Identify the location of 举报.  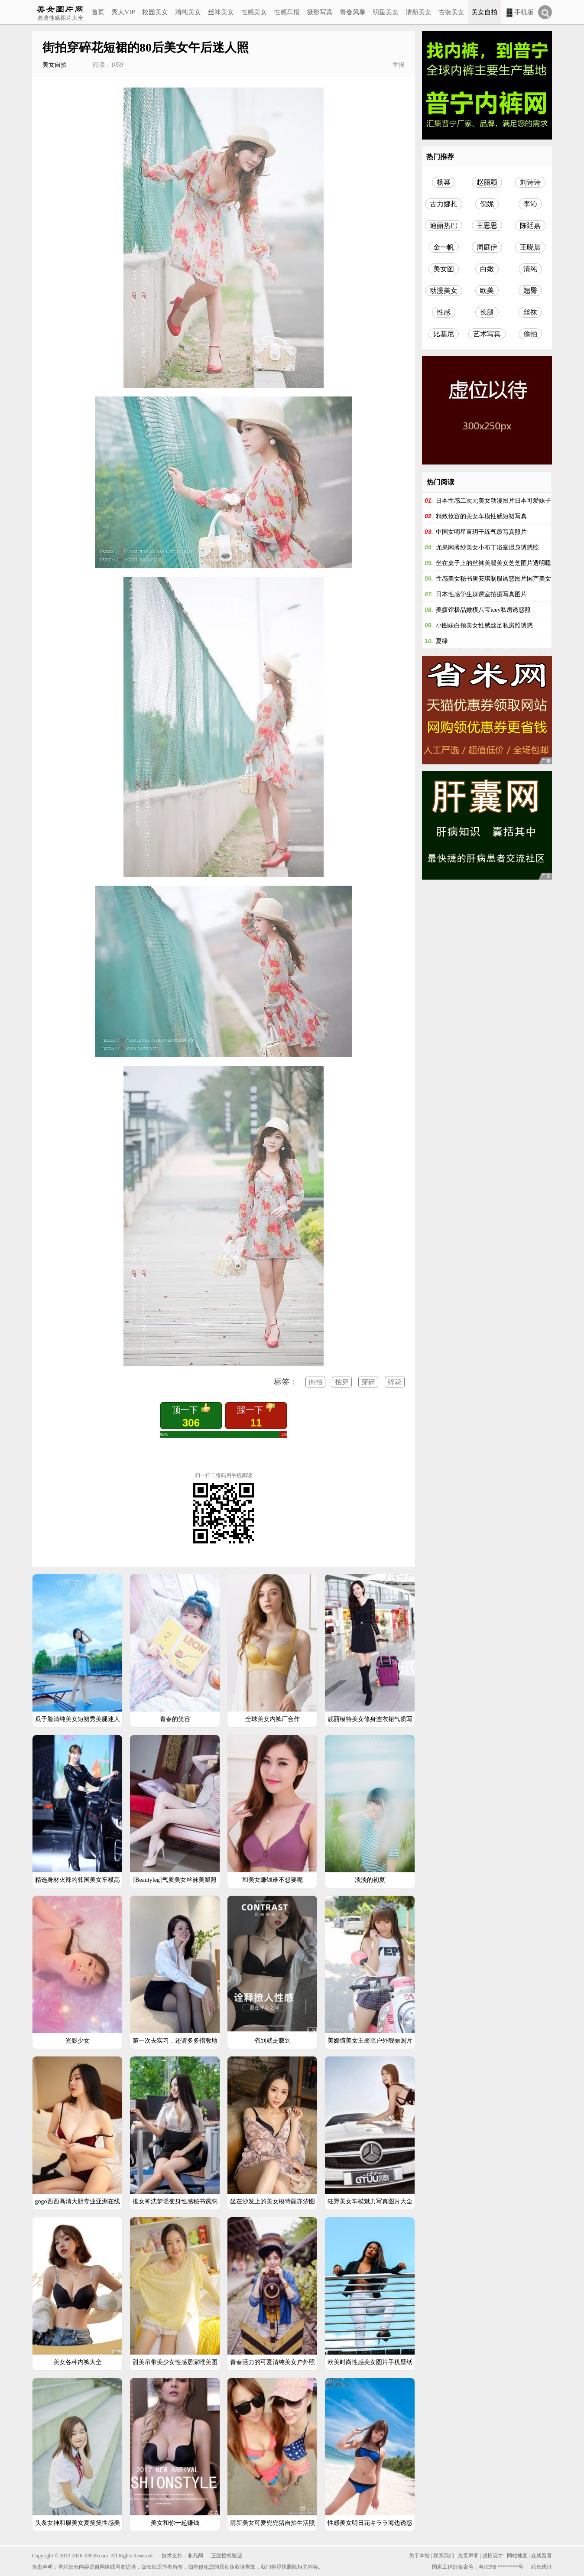
(399, 65).